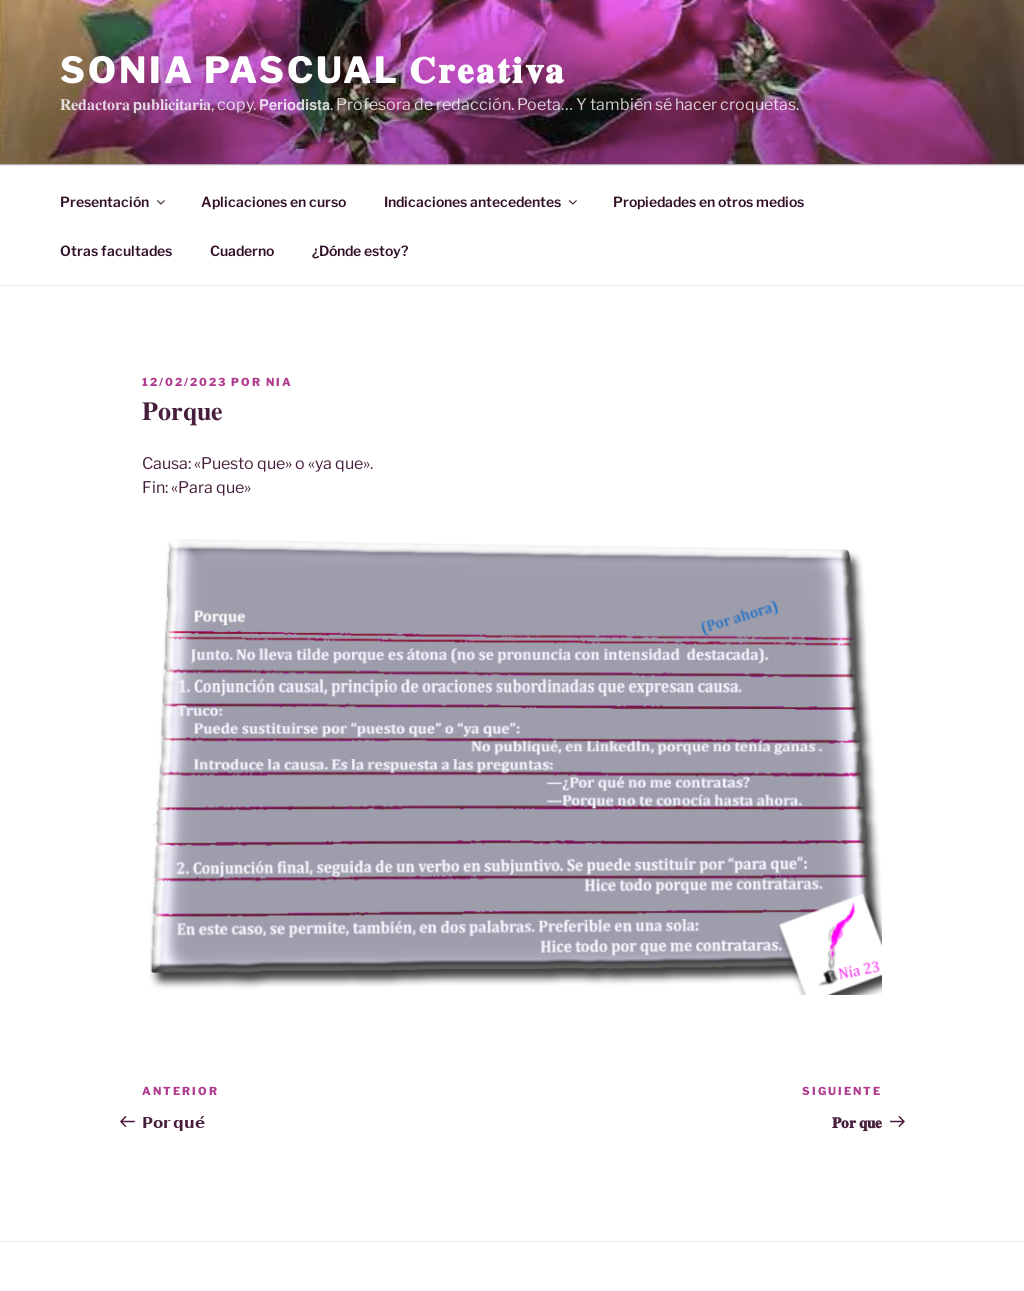 Image resolution: width=1024 pixels, height=1291 pixels. Describe the element at coordinates (360, 250) in the screenshot. I see `¿Dónde estoy?` at that location.